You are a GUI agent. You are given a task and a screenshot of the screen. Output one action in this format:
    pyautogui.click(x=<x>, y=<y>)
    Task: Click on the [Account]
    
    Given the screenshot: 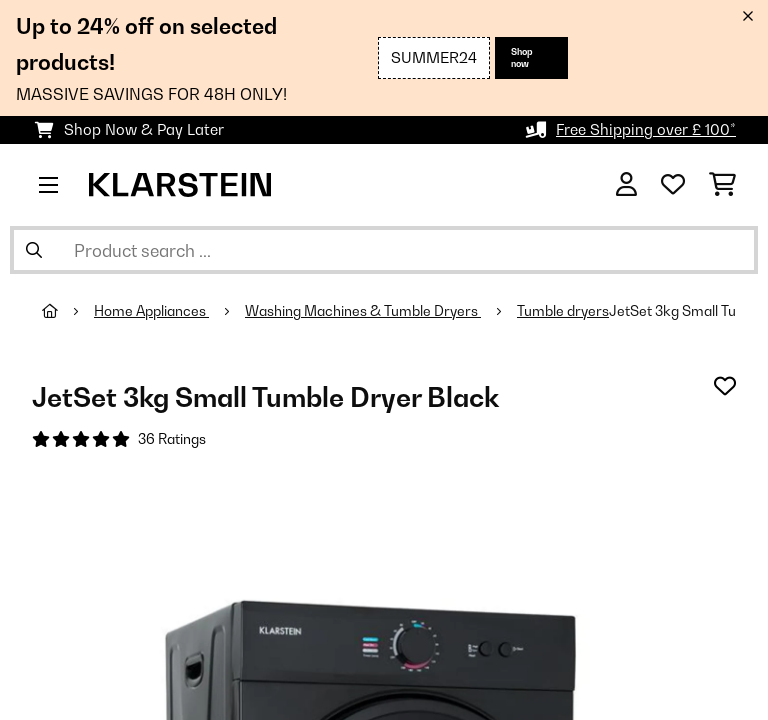 What is the action you would take?
    pyautogui.click(x=626, y=185)
    